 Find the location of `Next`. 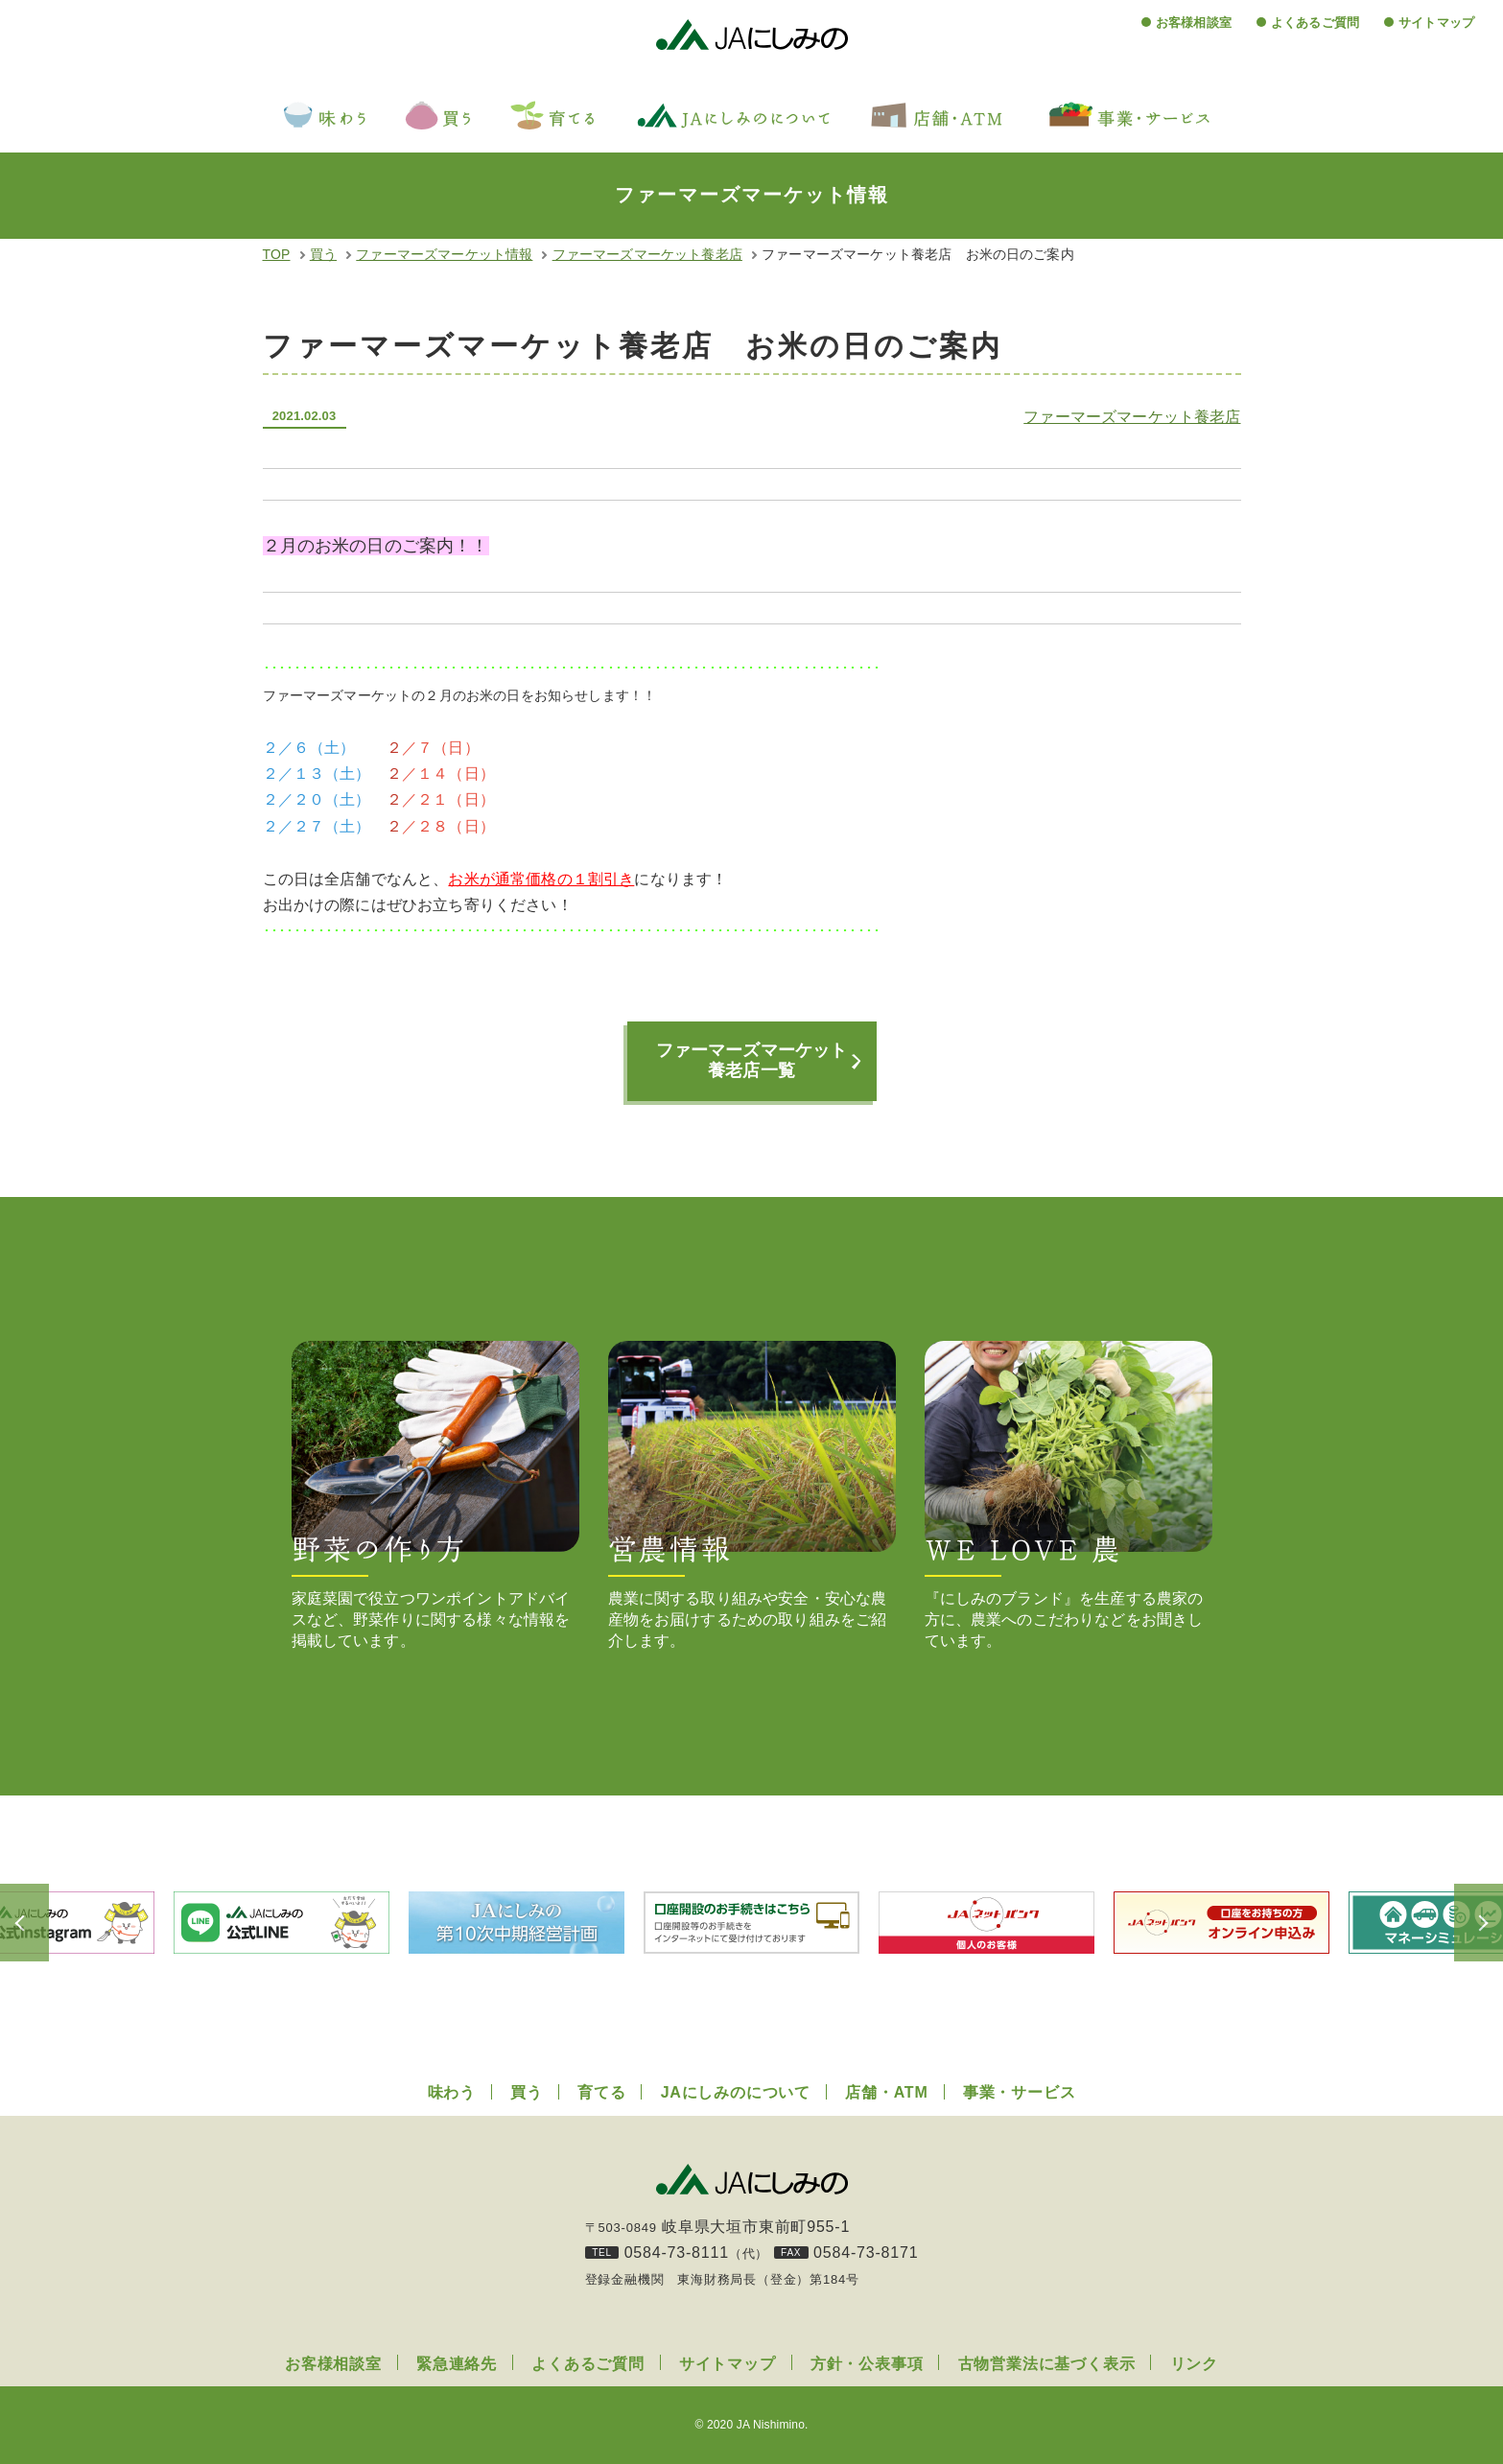

Next is located at coordinates (1455, 1923).